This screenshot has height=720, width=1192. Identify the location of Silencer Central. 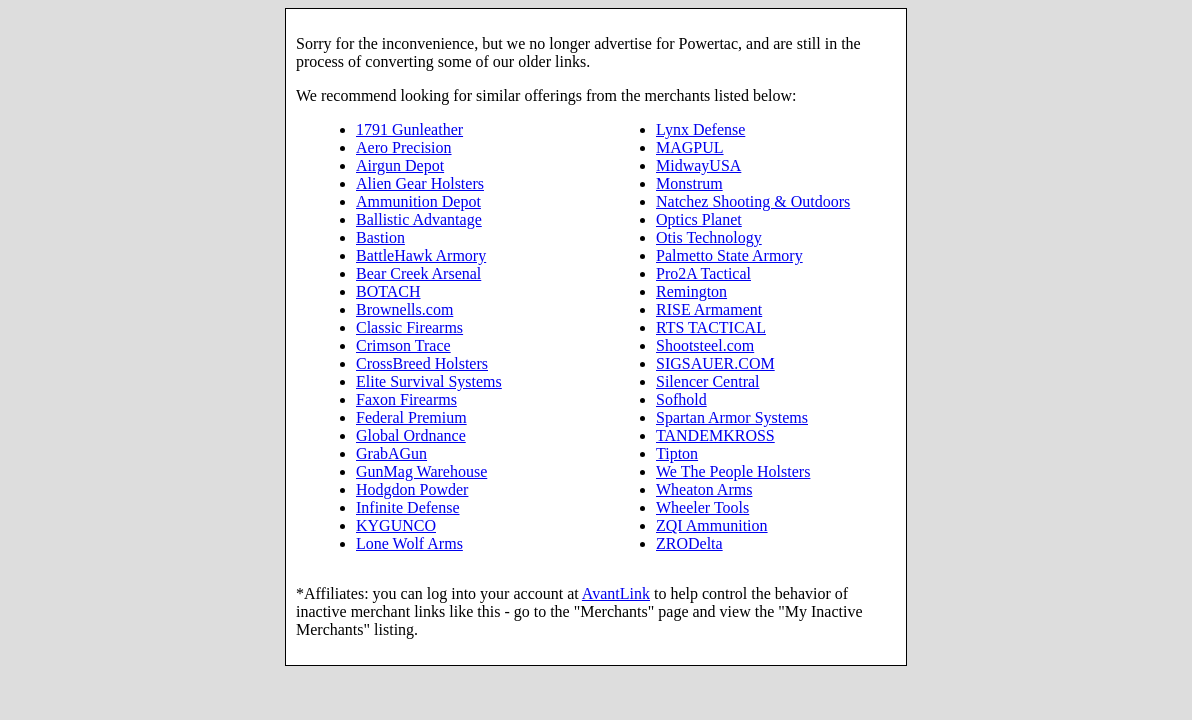
(708, 381).